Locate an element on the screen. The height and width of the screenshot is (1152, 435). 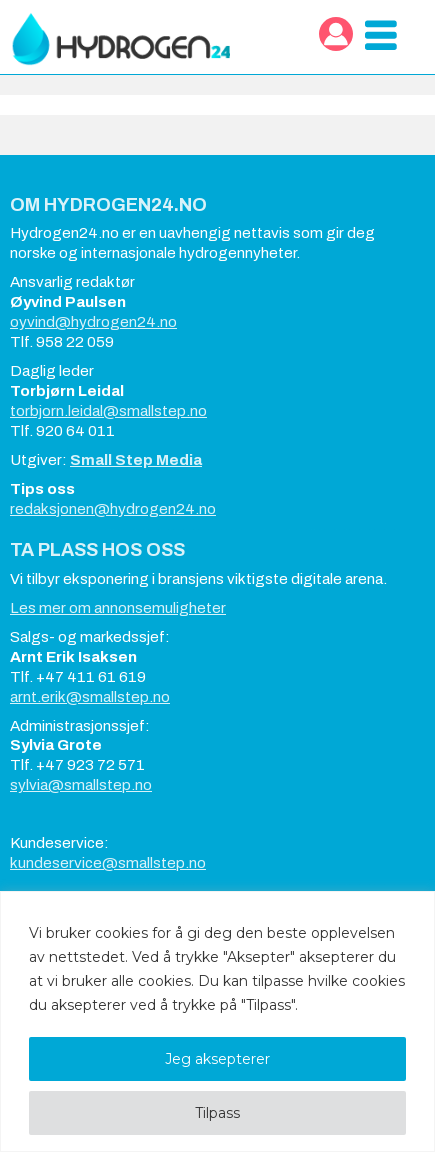
Les mer om annonsemuligheter is located at coordinates (118, 608).